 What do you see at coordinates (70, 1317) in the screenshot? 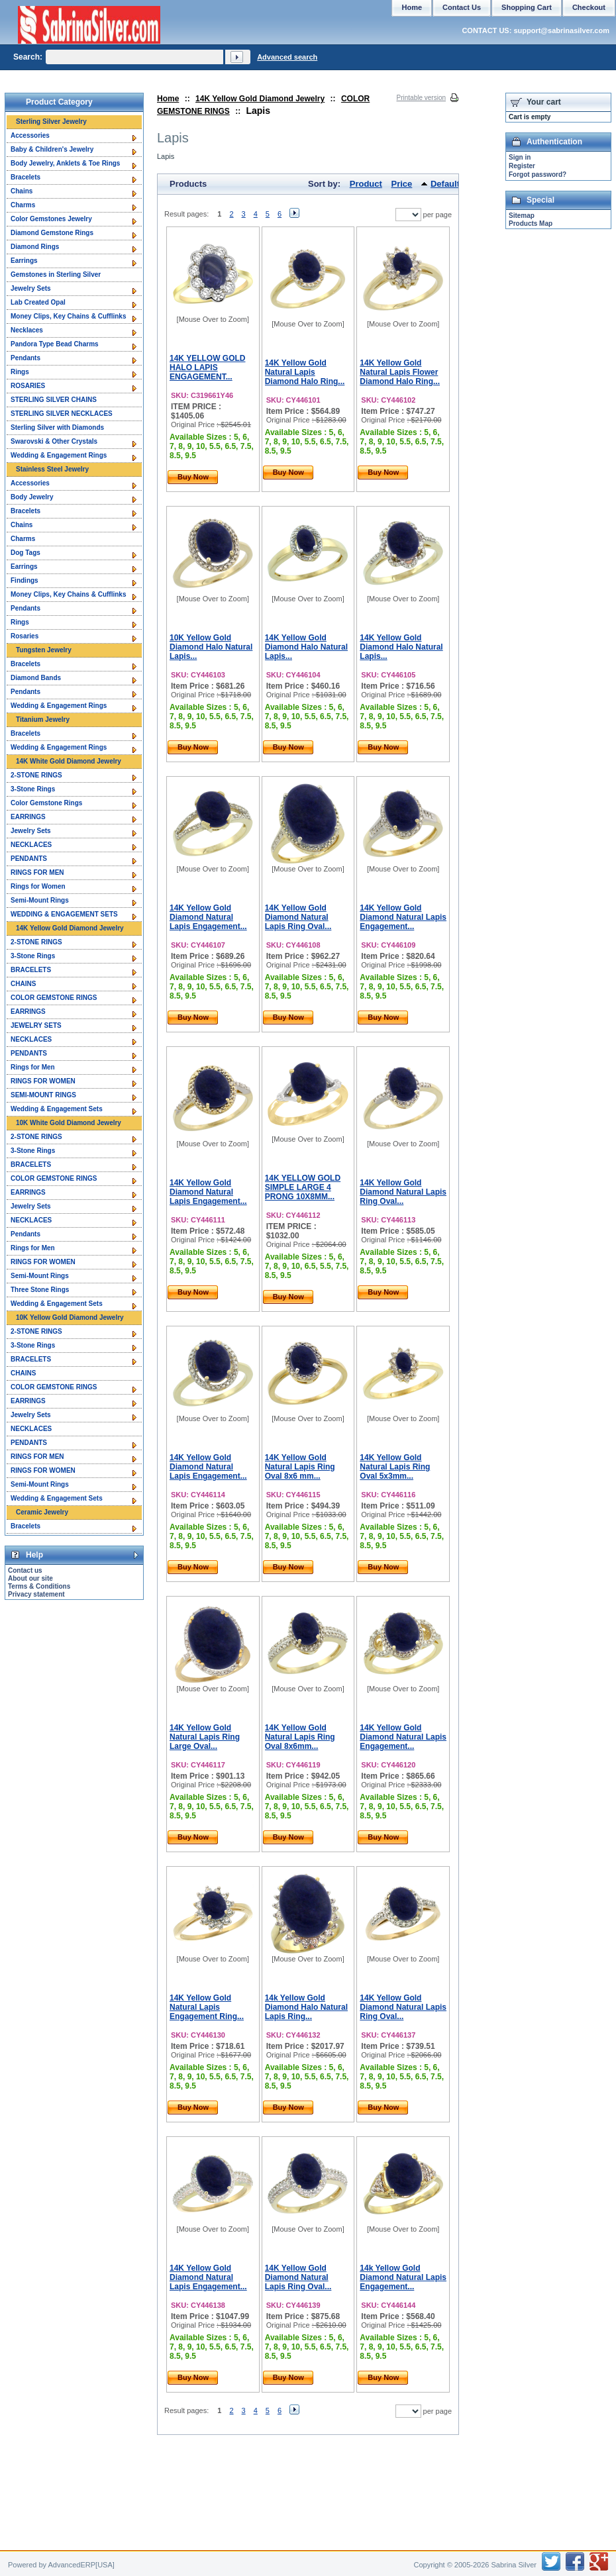
I see `10K Yellow Gold Diamond Jewelry` at bounding box center [70, 1317].